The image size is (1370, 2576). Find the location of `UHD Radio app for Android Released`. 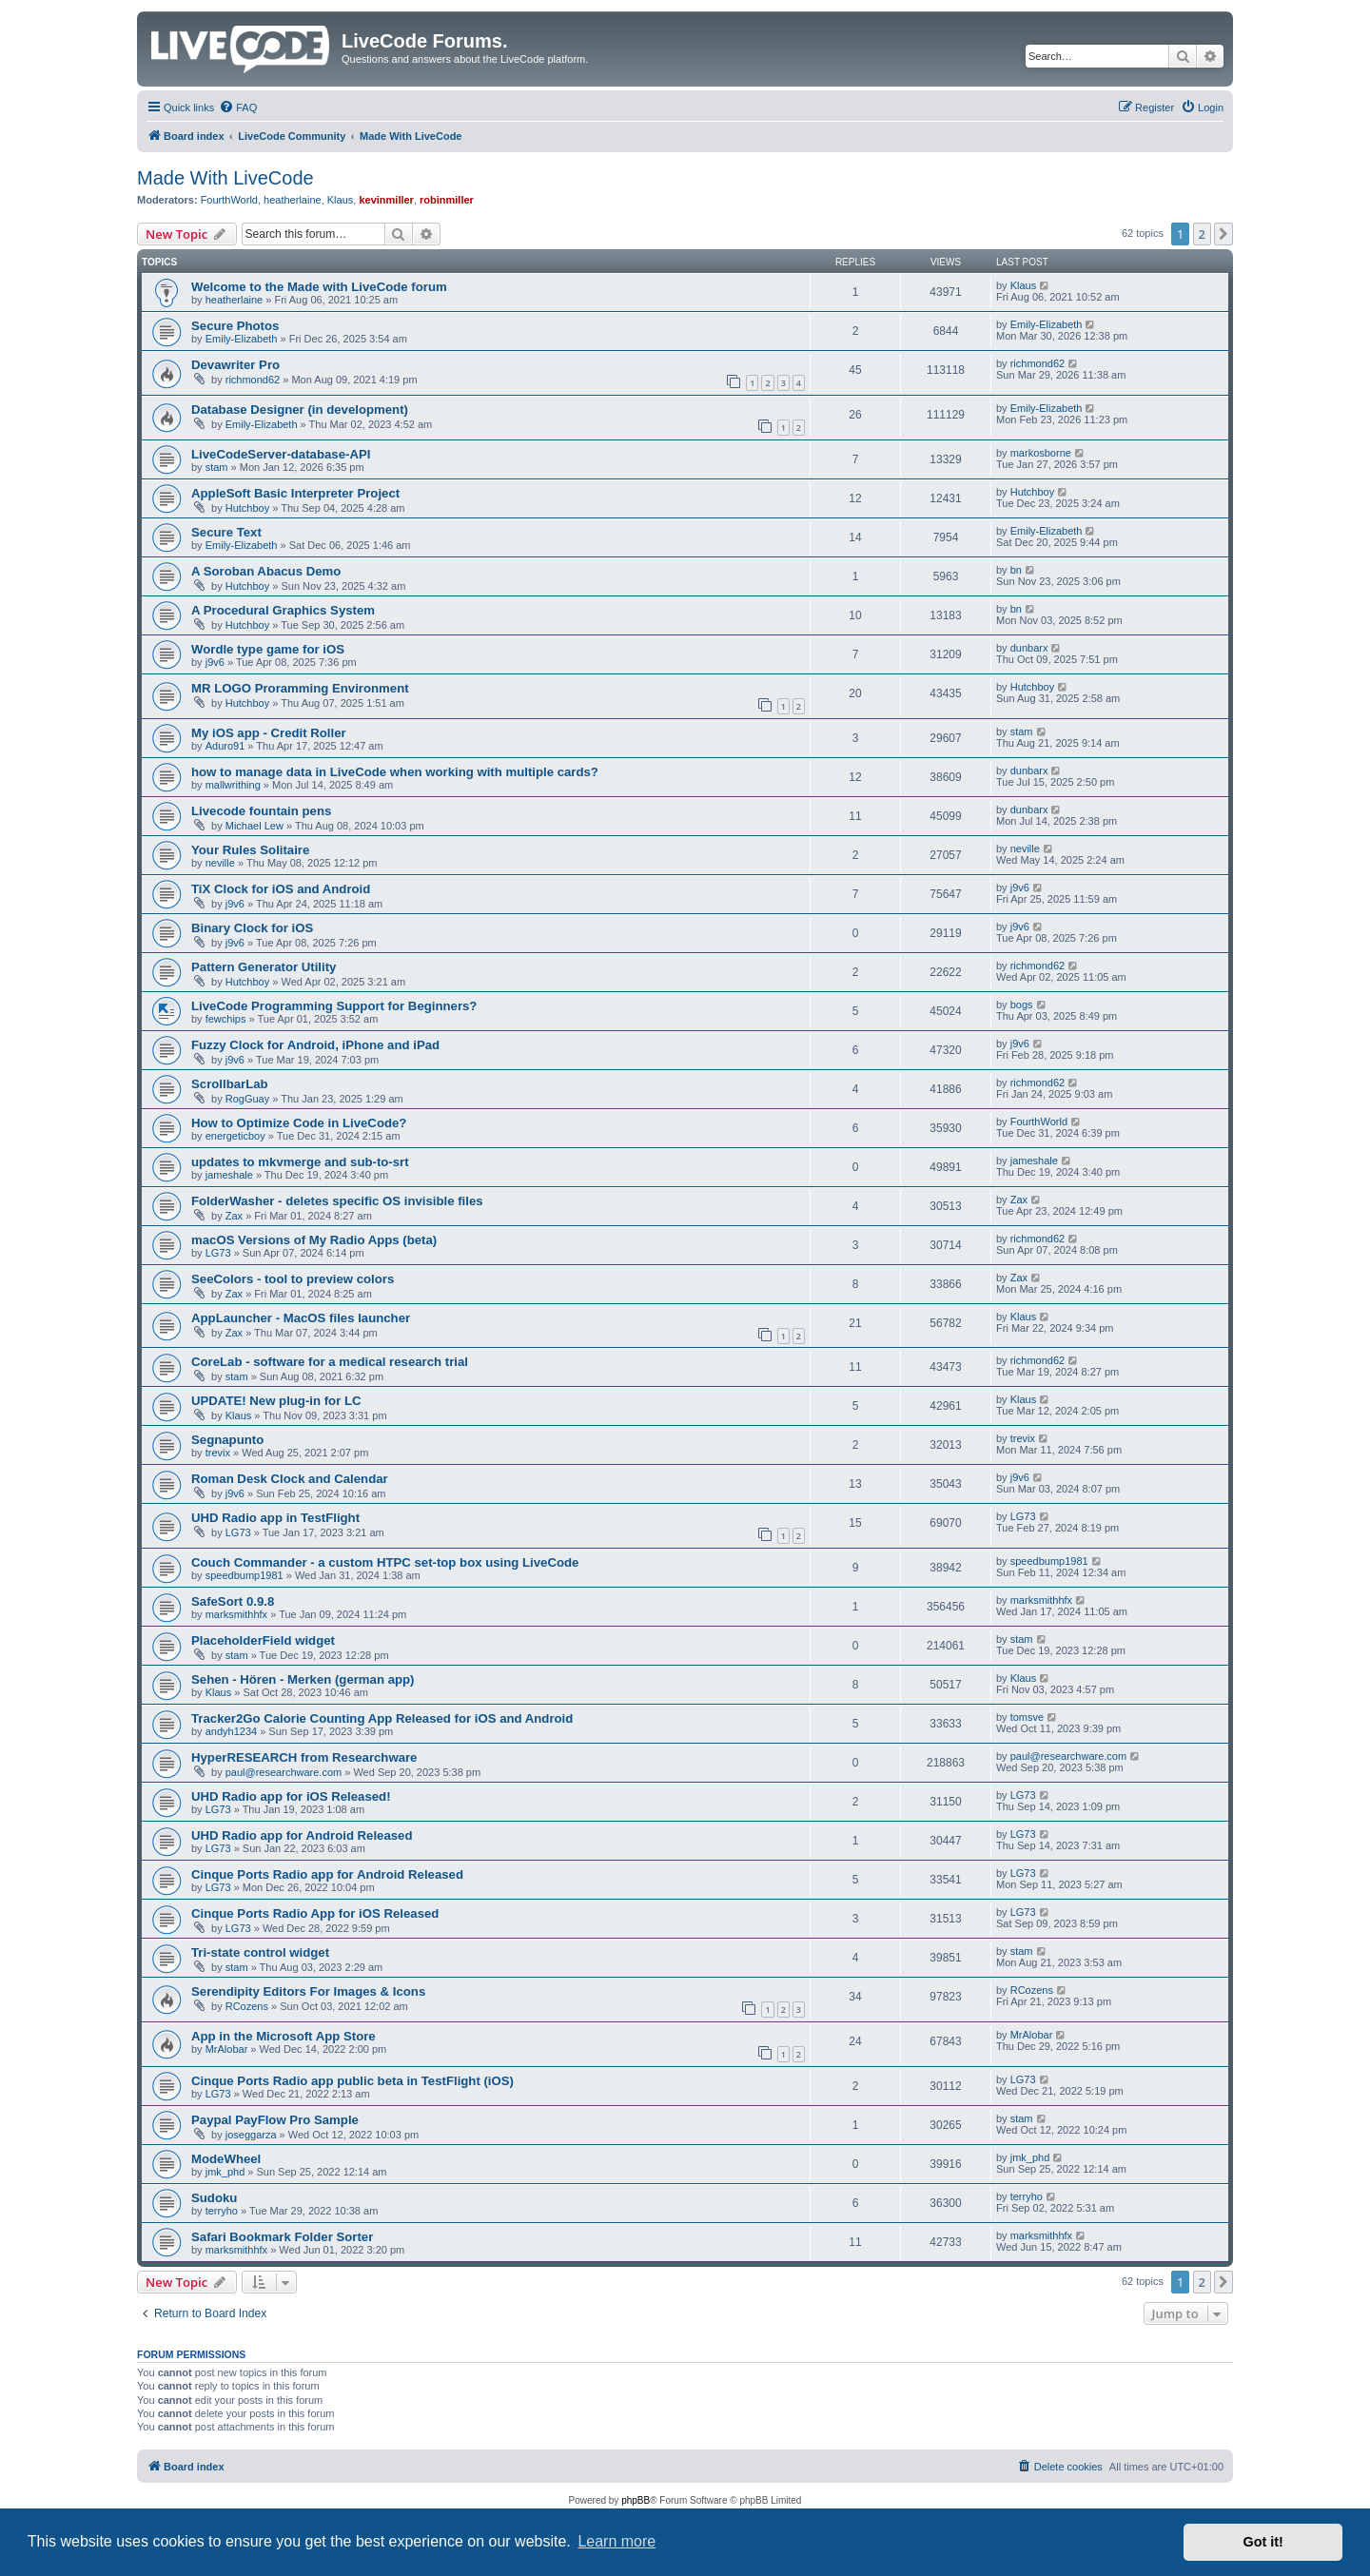

UHD Radio app for Android Released is located at coordinates (302, 1835).